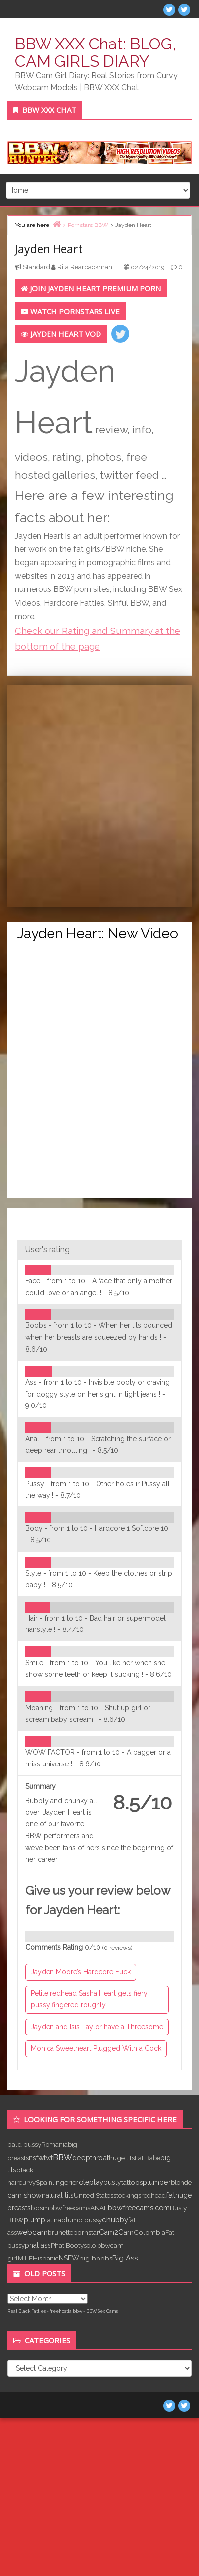 The width and height of the screenshot is (199, 2576). I want to click on Petite redhead Sasha Heart gets fiery pussy fingered roughly, so click(89, 1999).